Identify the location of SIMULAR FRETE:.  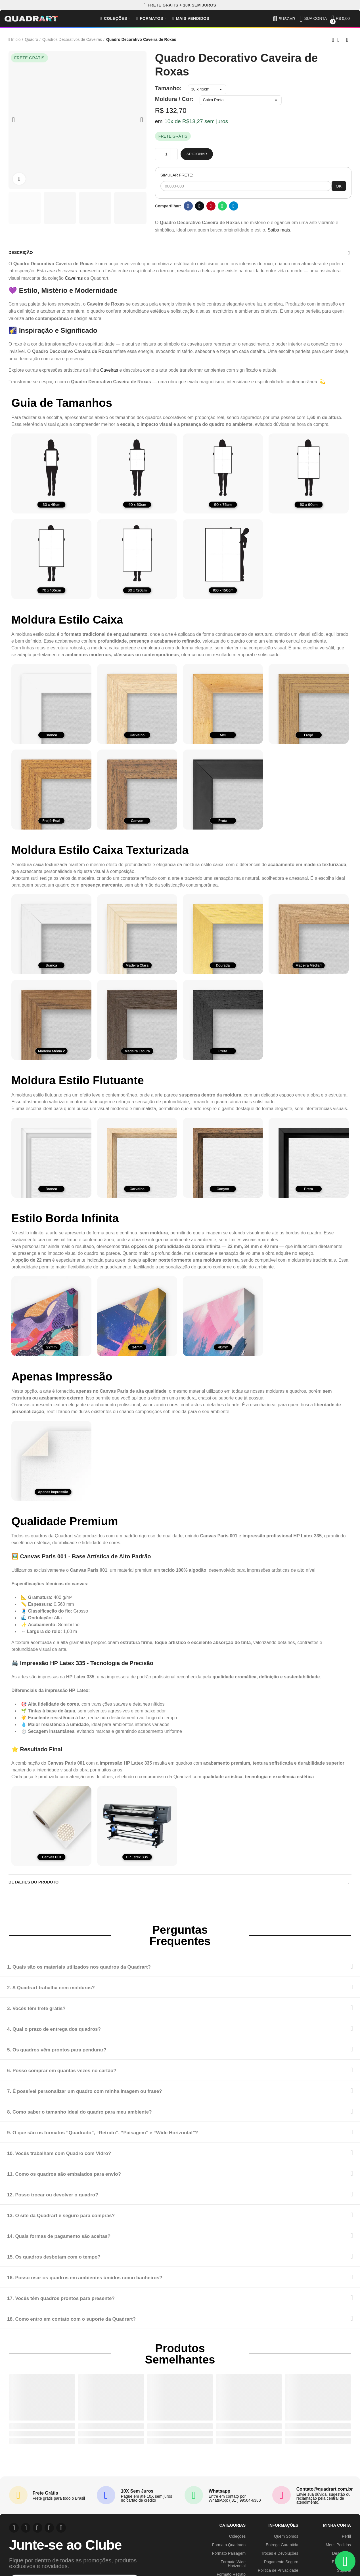
(176, 175).